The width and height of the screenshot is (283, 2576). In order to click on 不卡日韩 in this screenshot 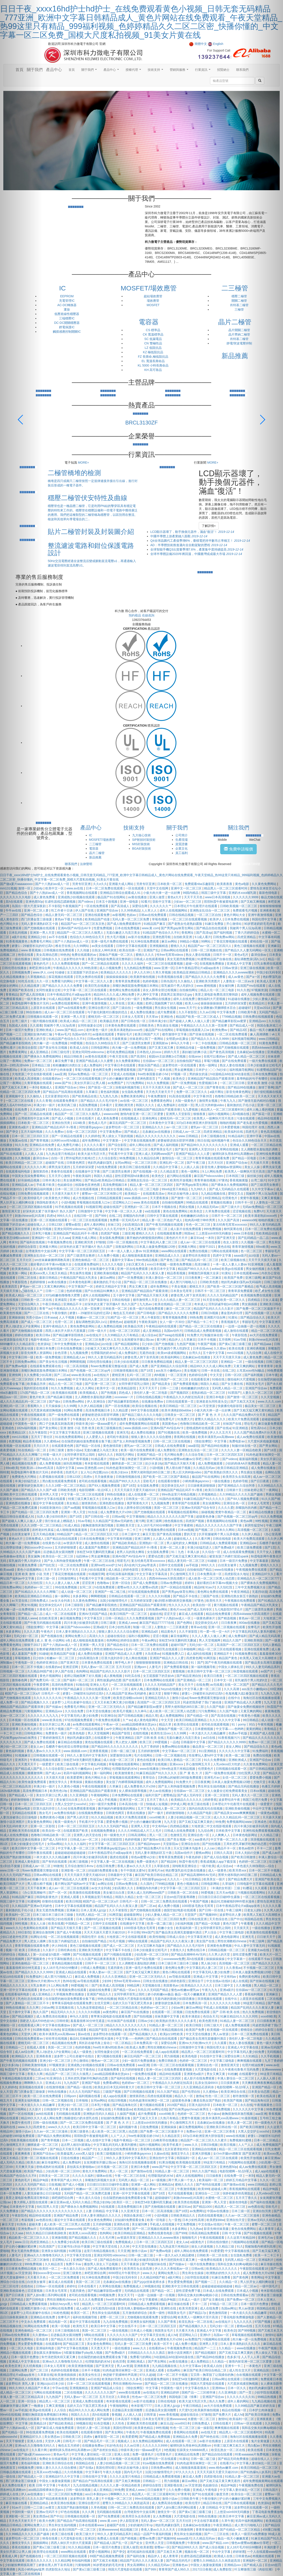, I will do `click(133, 1932)`.